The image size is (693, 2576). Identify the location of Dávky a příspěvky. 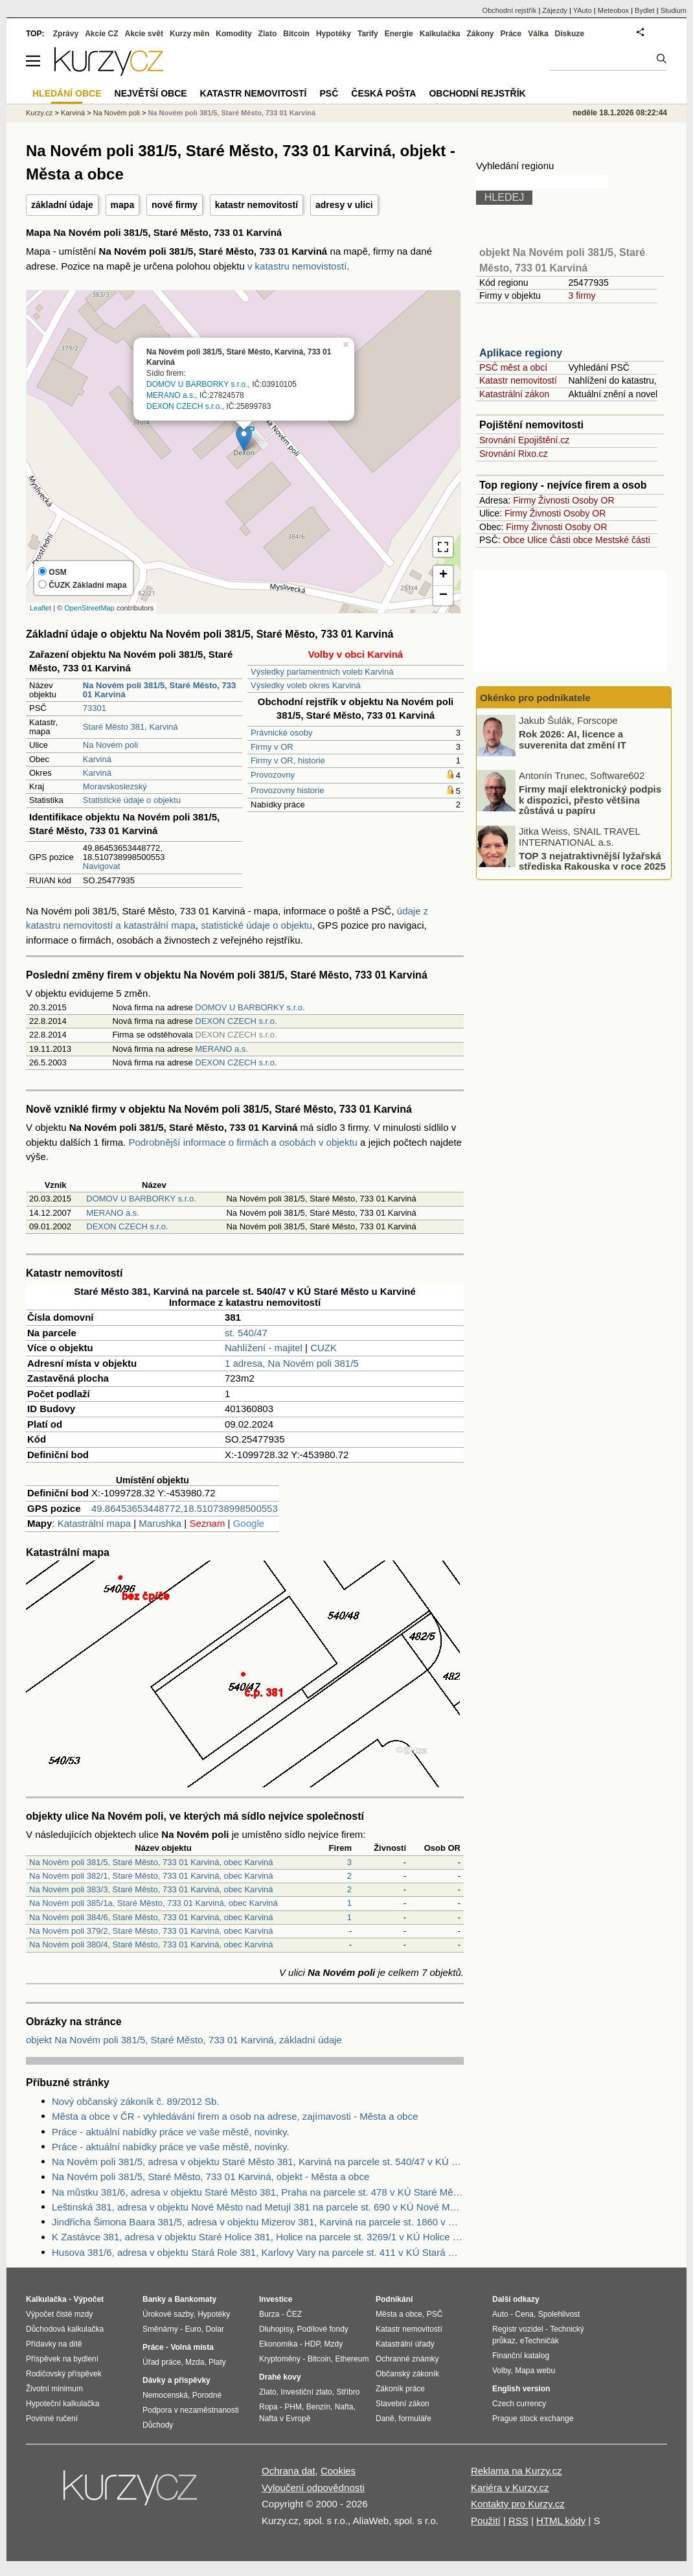
(176, 2380).